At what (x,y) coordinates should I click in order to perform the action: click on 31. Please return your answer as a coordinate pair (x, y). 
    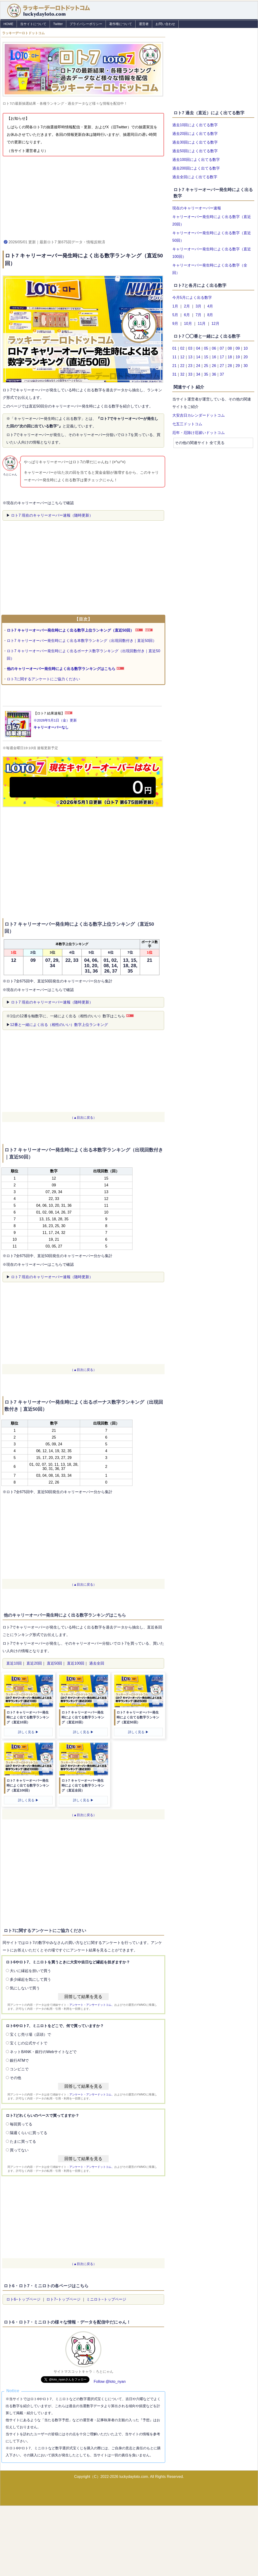
    Looking at the image, I should click on (174, 374).